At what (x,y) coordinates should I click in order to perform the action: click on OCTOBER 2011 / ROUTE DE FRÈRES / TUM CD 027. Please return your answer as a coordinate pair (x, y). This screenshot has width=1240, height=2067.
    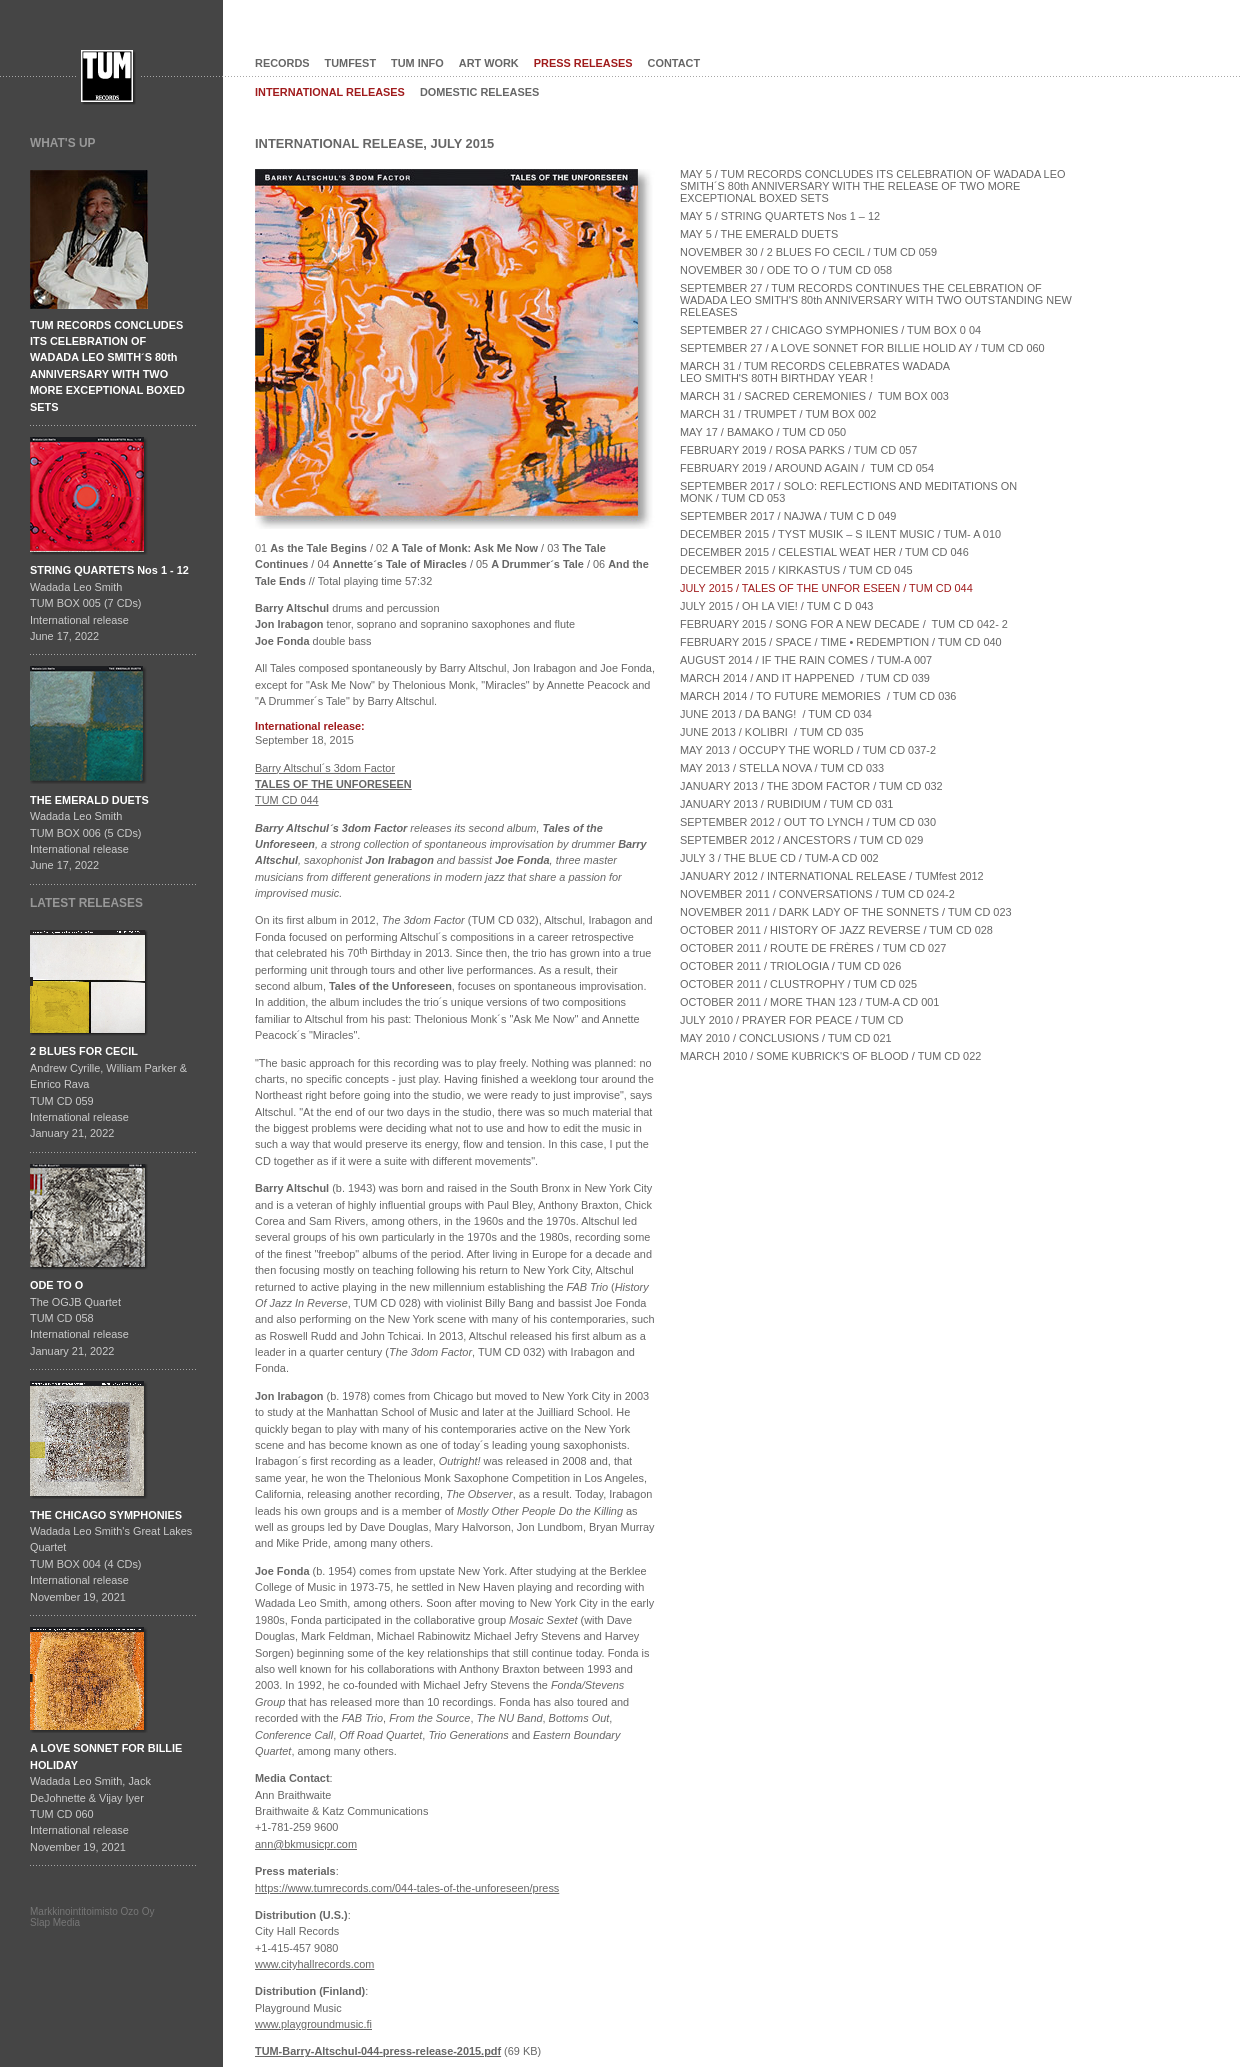
    Looking at the image, I should click on (813, 948).